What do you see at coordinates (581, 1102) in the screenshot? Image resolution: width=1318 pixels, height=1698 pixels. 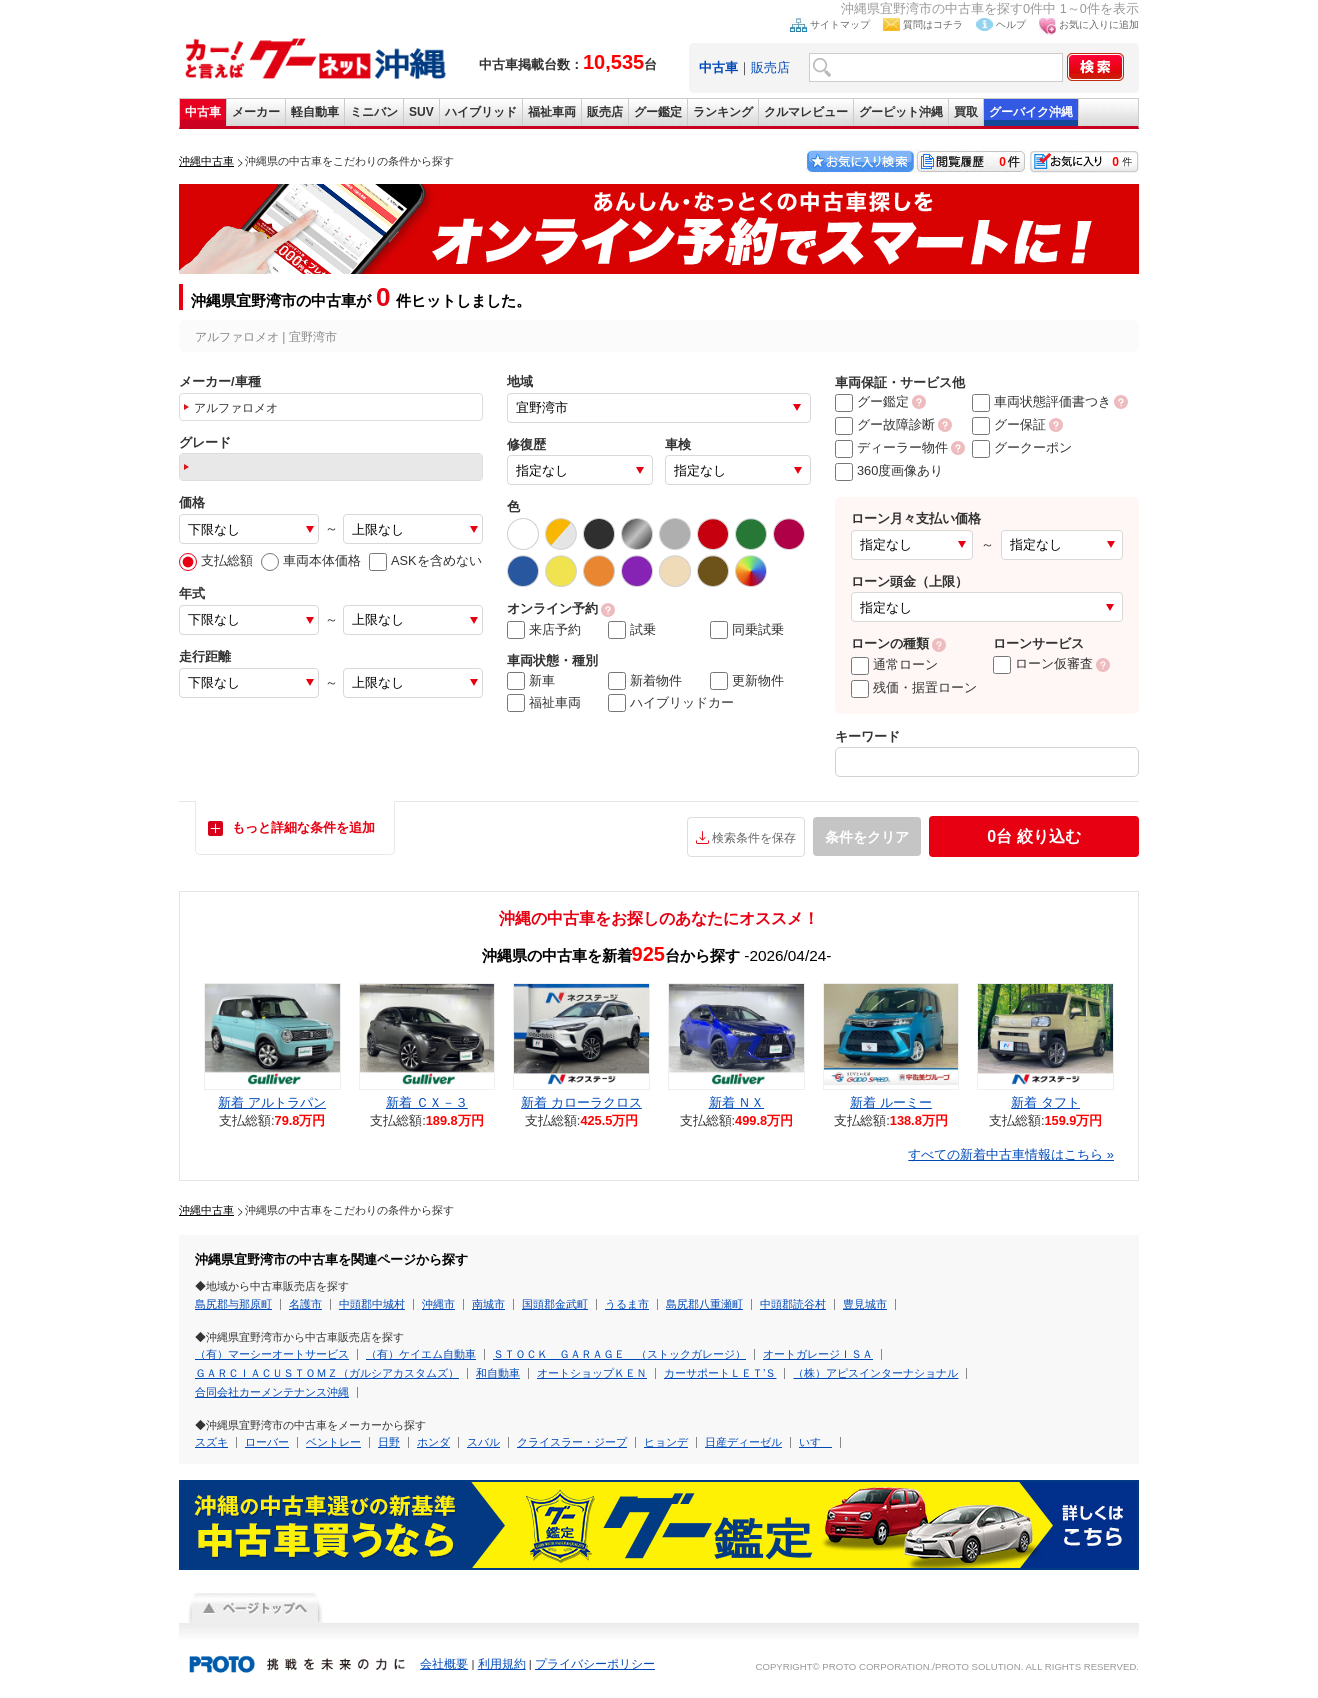 I see `新着 カローラクロス` at bounding box center [581, 1102].